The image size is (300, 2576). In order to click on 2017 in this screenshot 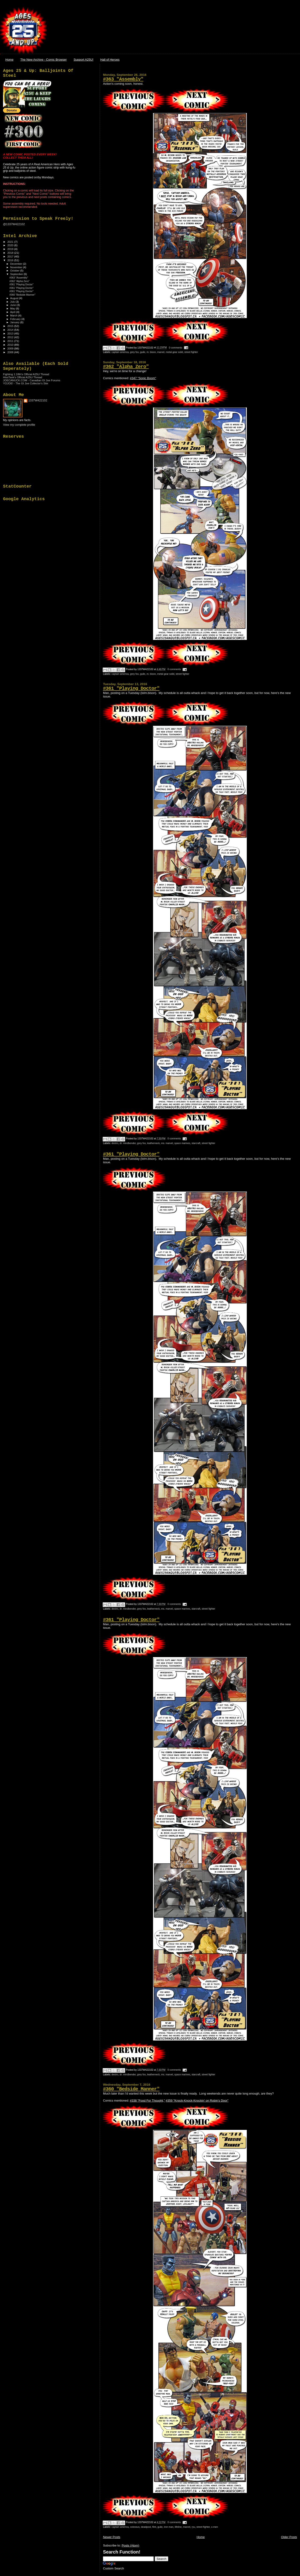, I will do `click(10, 256)`.